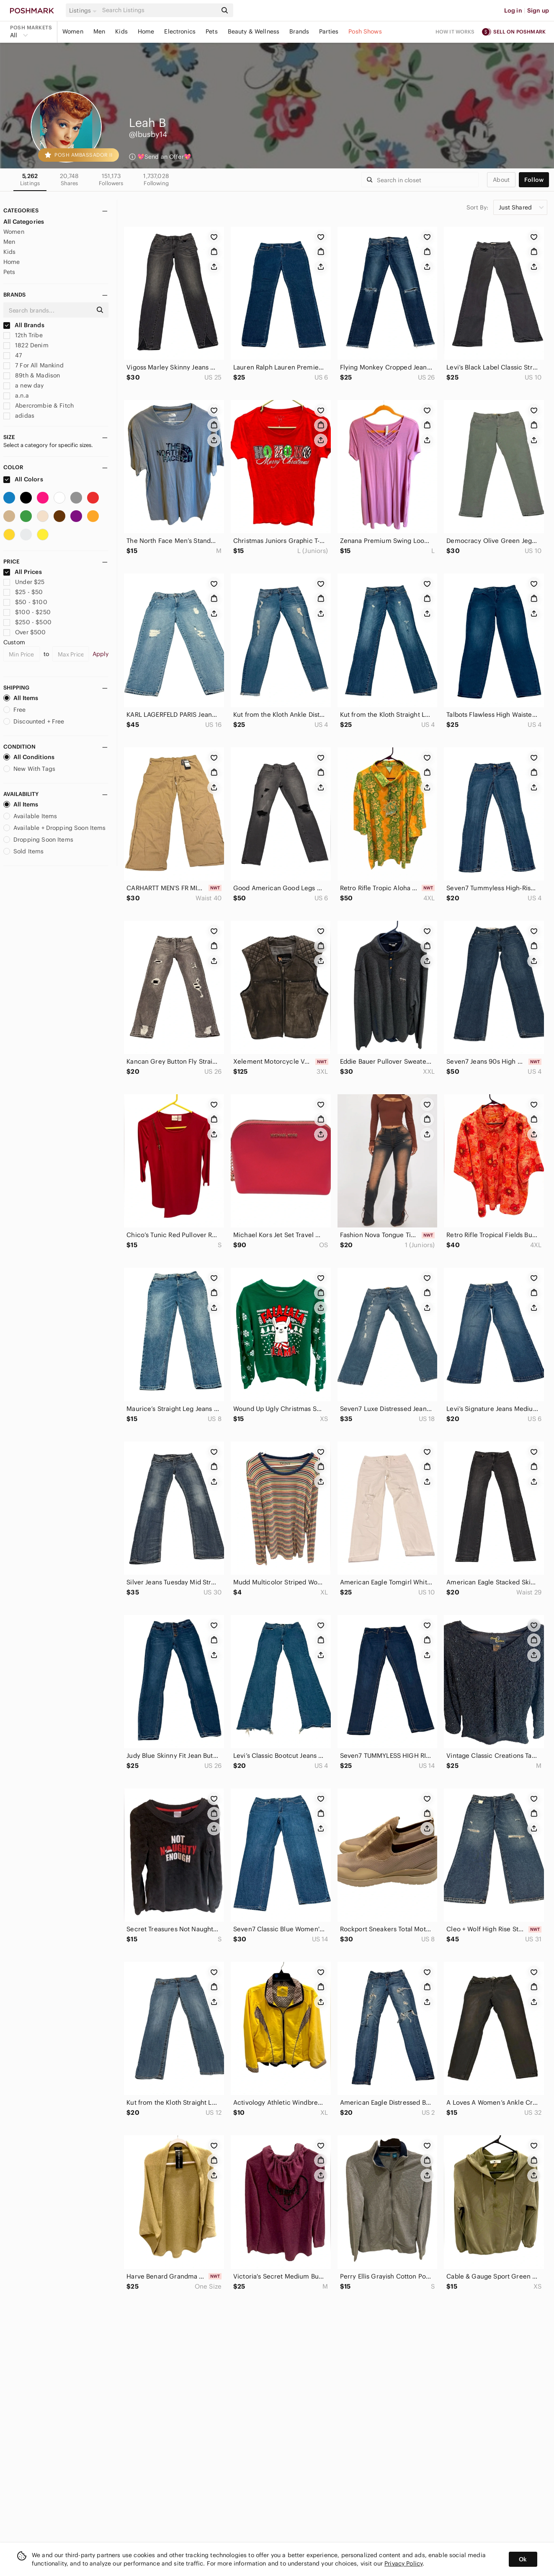 The width and height of the screenshot is (554, 2576). I want to click on Home, so click(146, 31).